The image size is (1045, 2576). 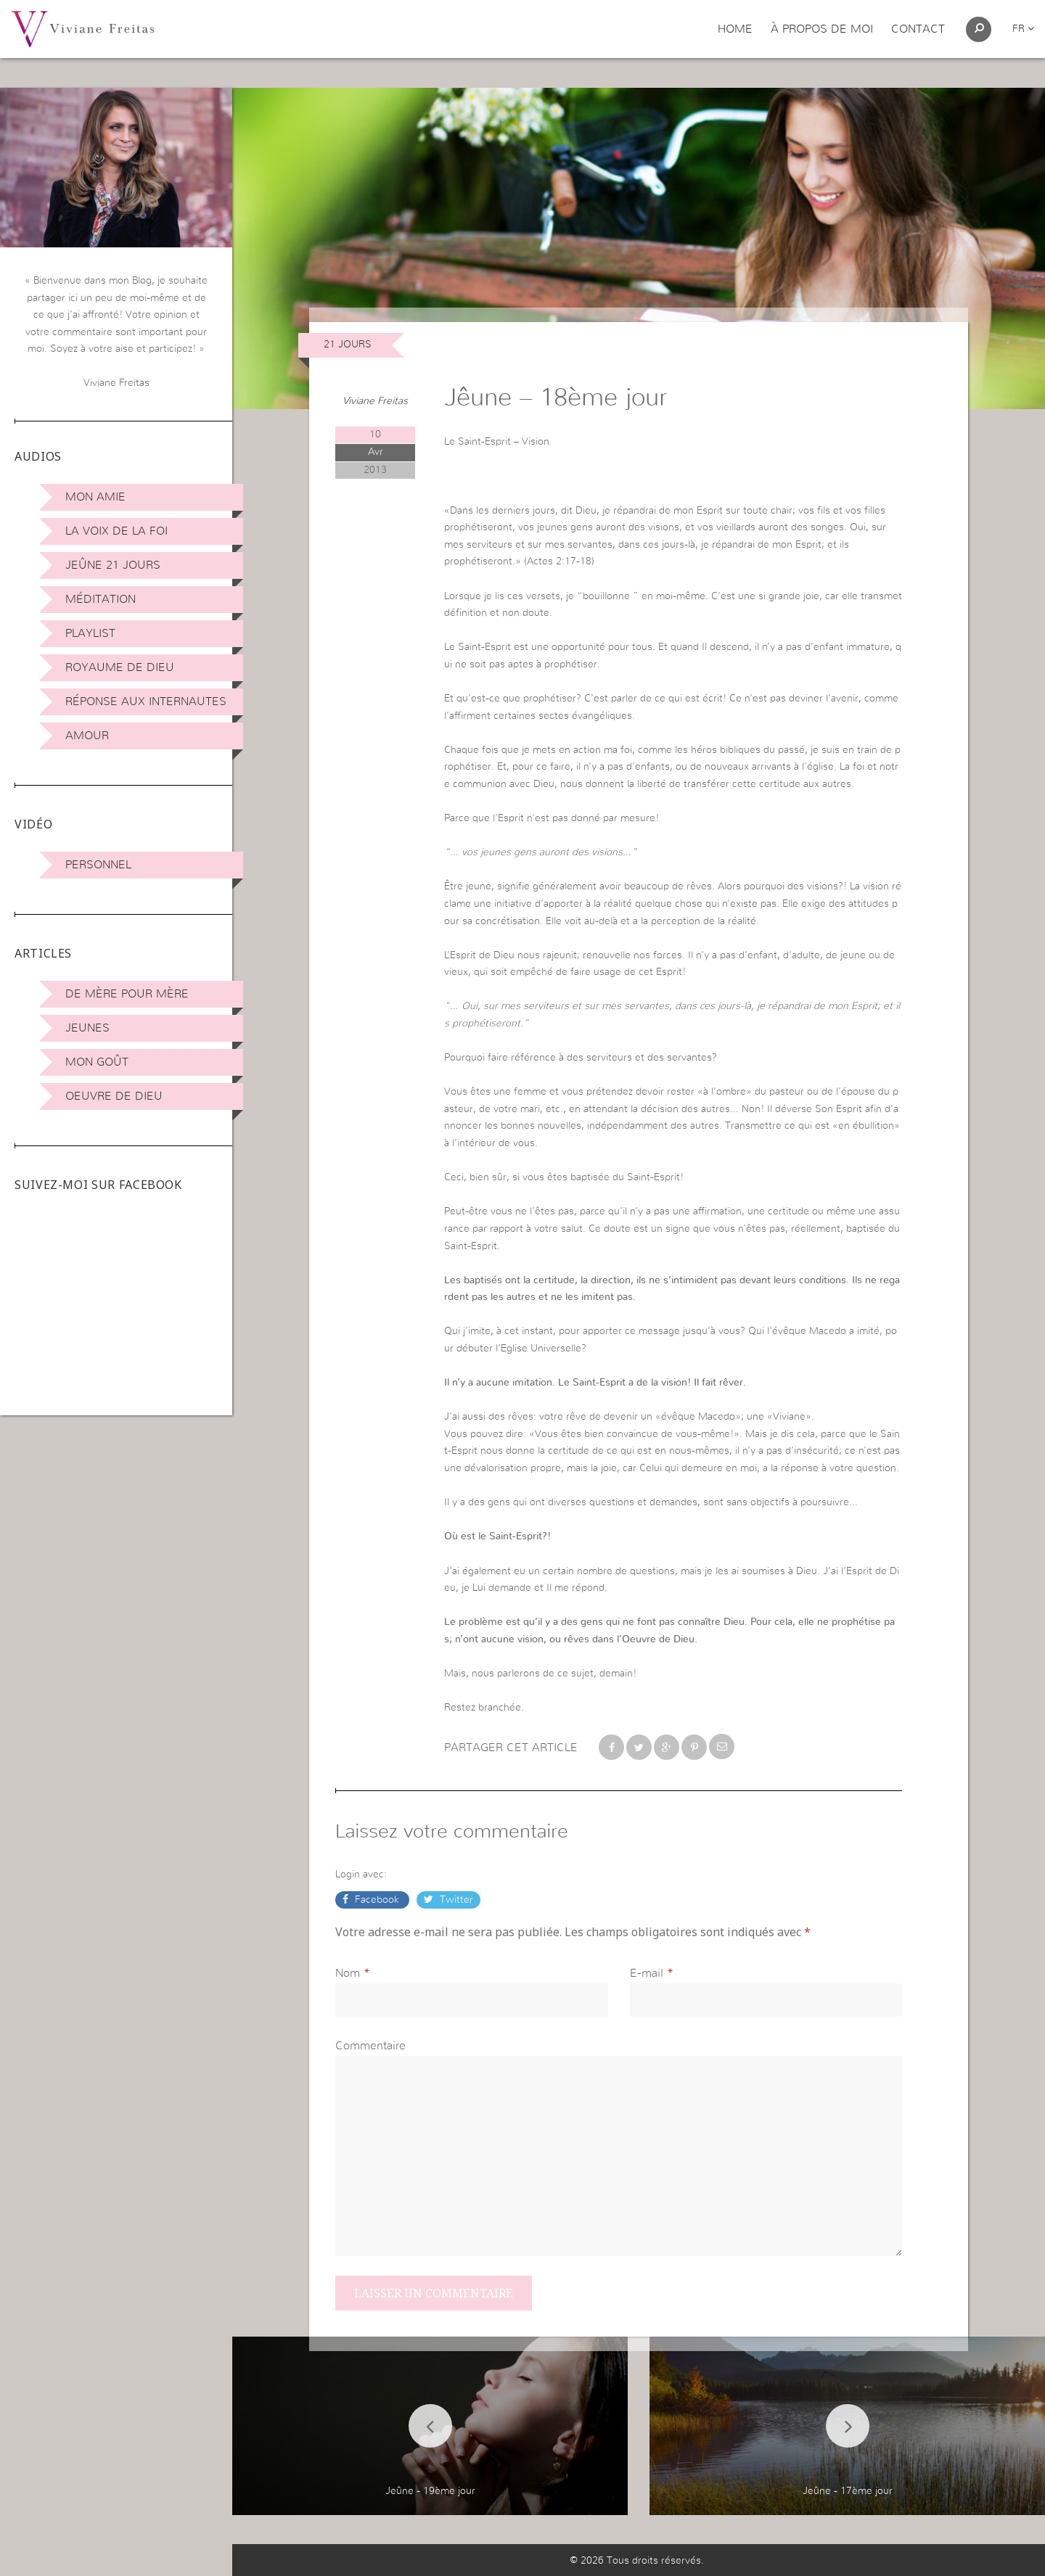 I want to click on Home, so click(x=735, y=29).